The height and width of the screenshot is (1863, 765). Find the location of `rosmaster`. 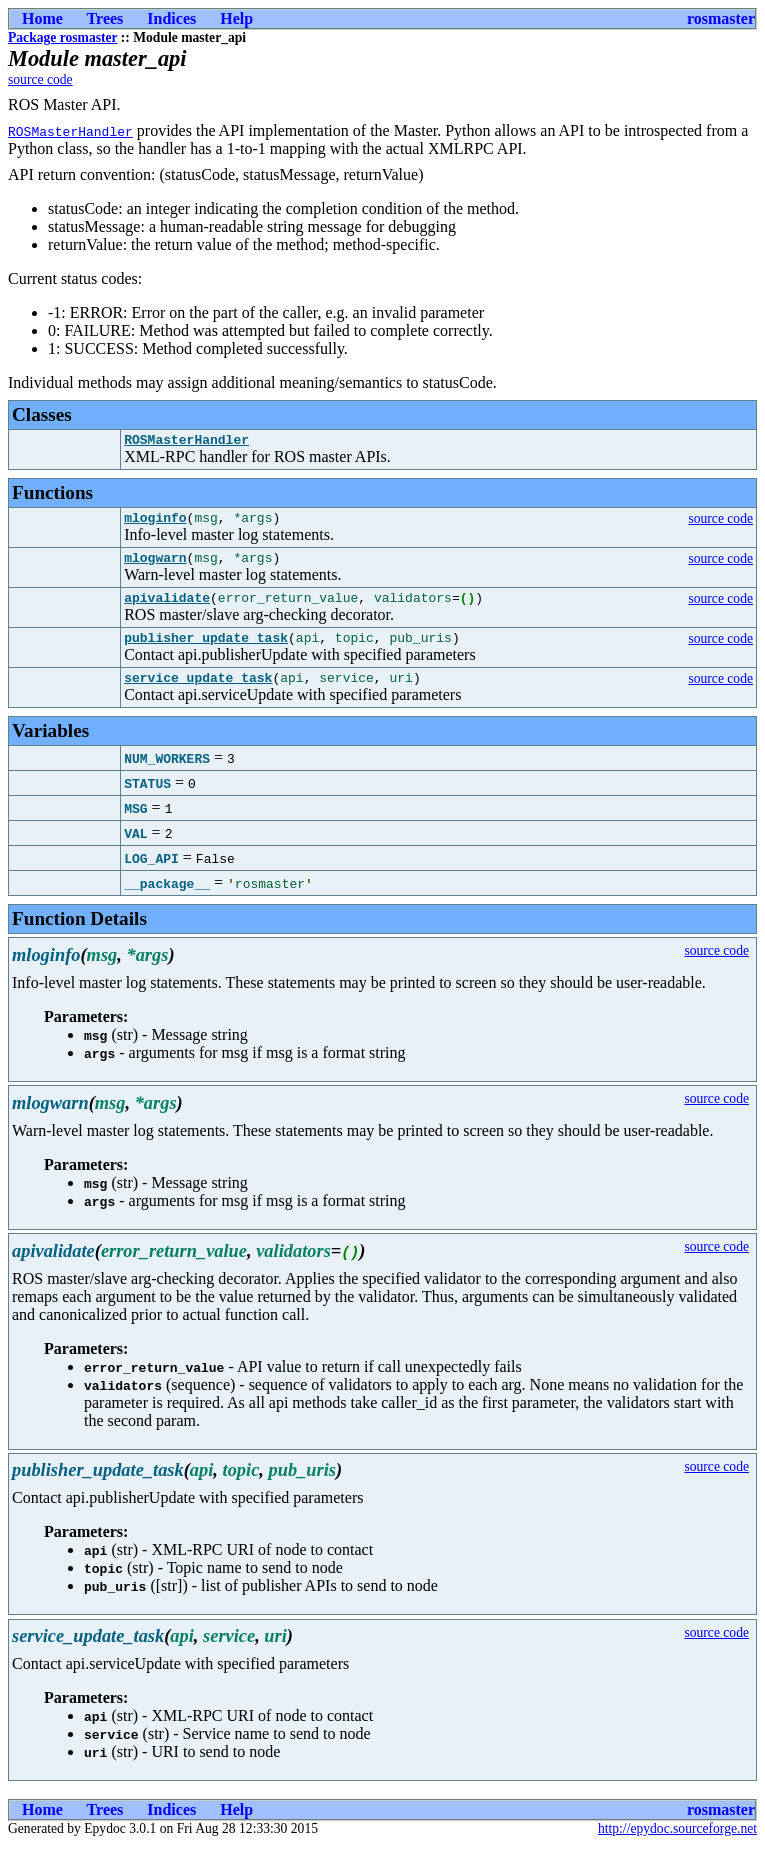

rosmaster is located at coordinates (721, 18).